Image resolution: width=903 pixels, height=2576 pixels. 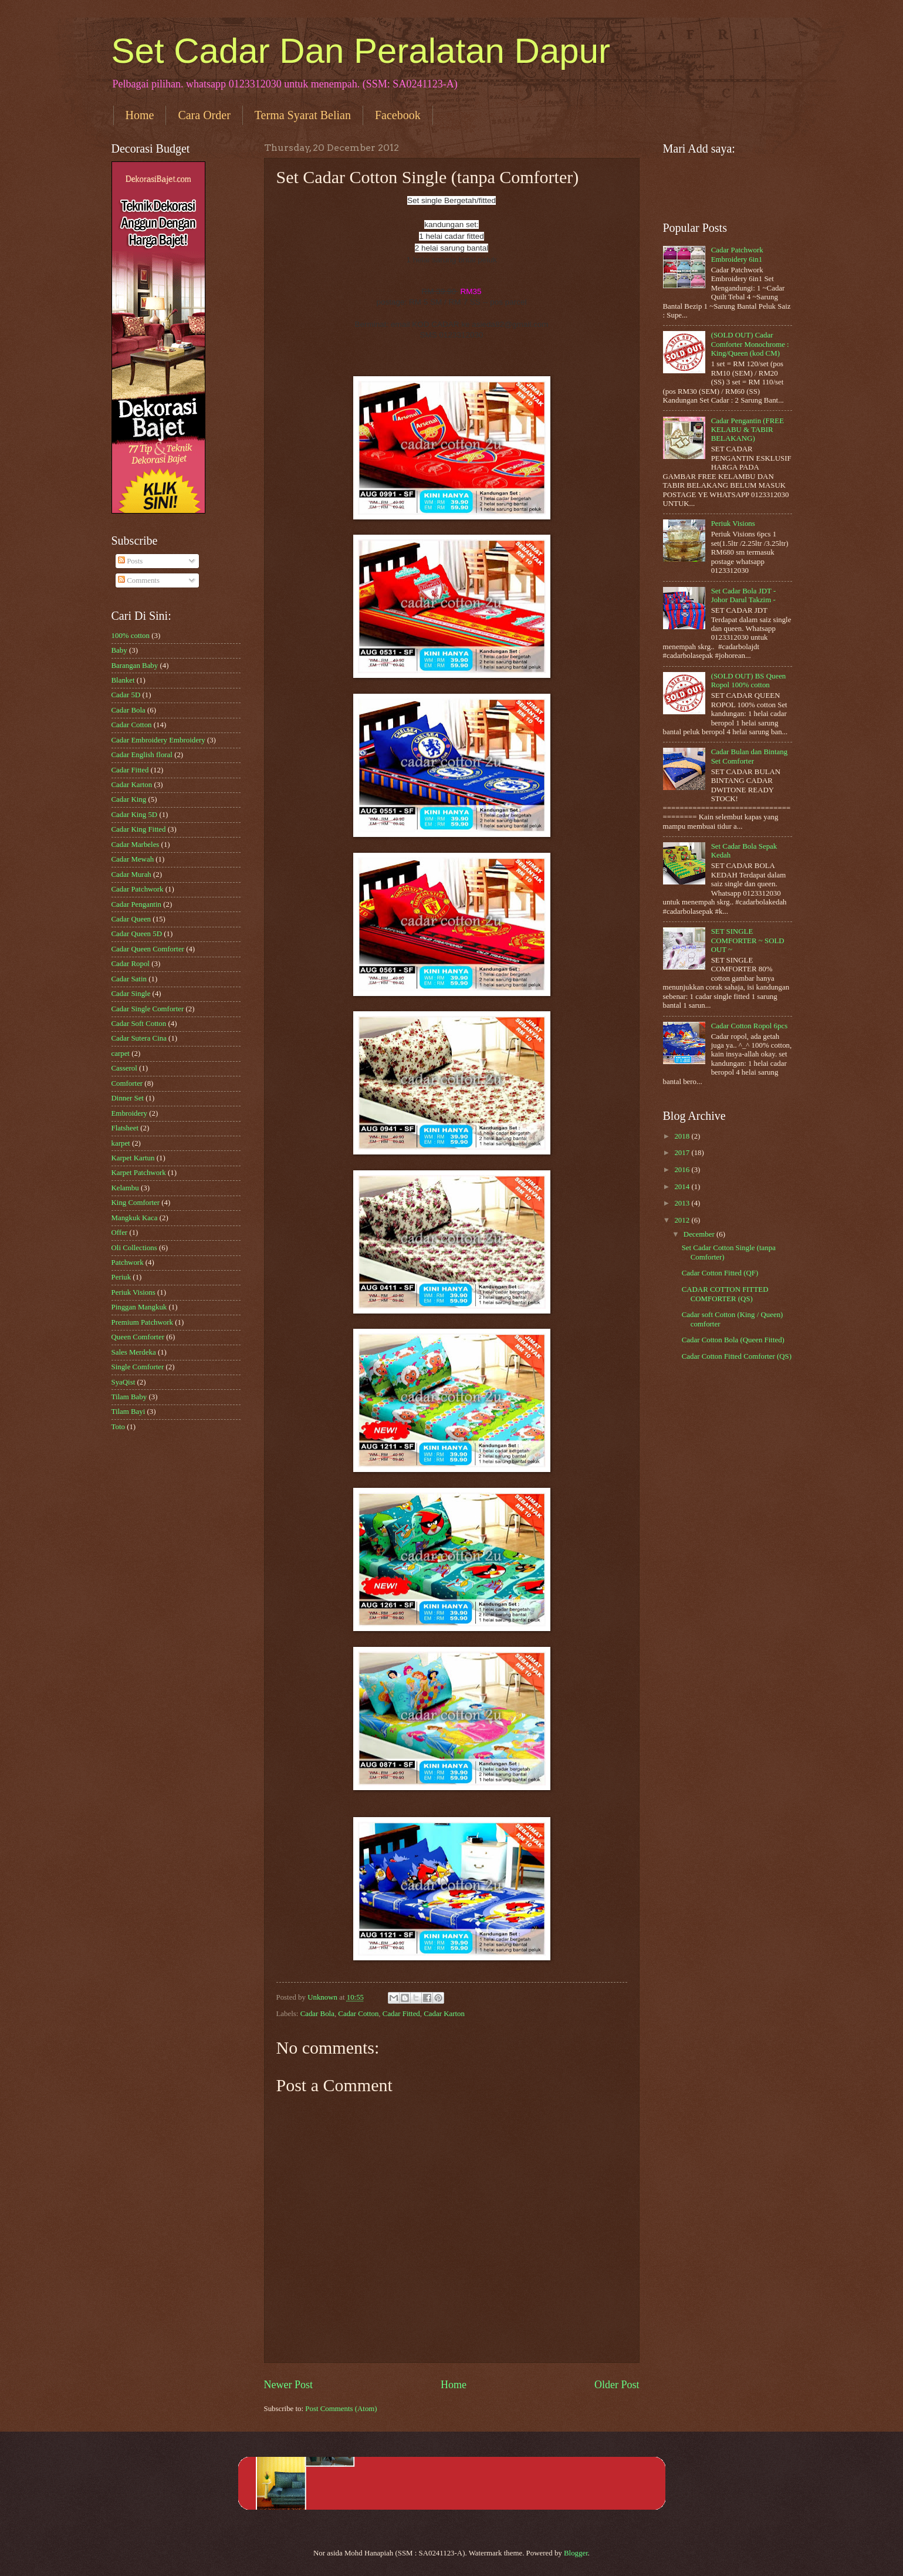 I want to click on Premium Patchwork, so click(x=142, y=1322).